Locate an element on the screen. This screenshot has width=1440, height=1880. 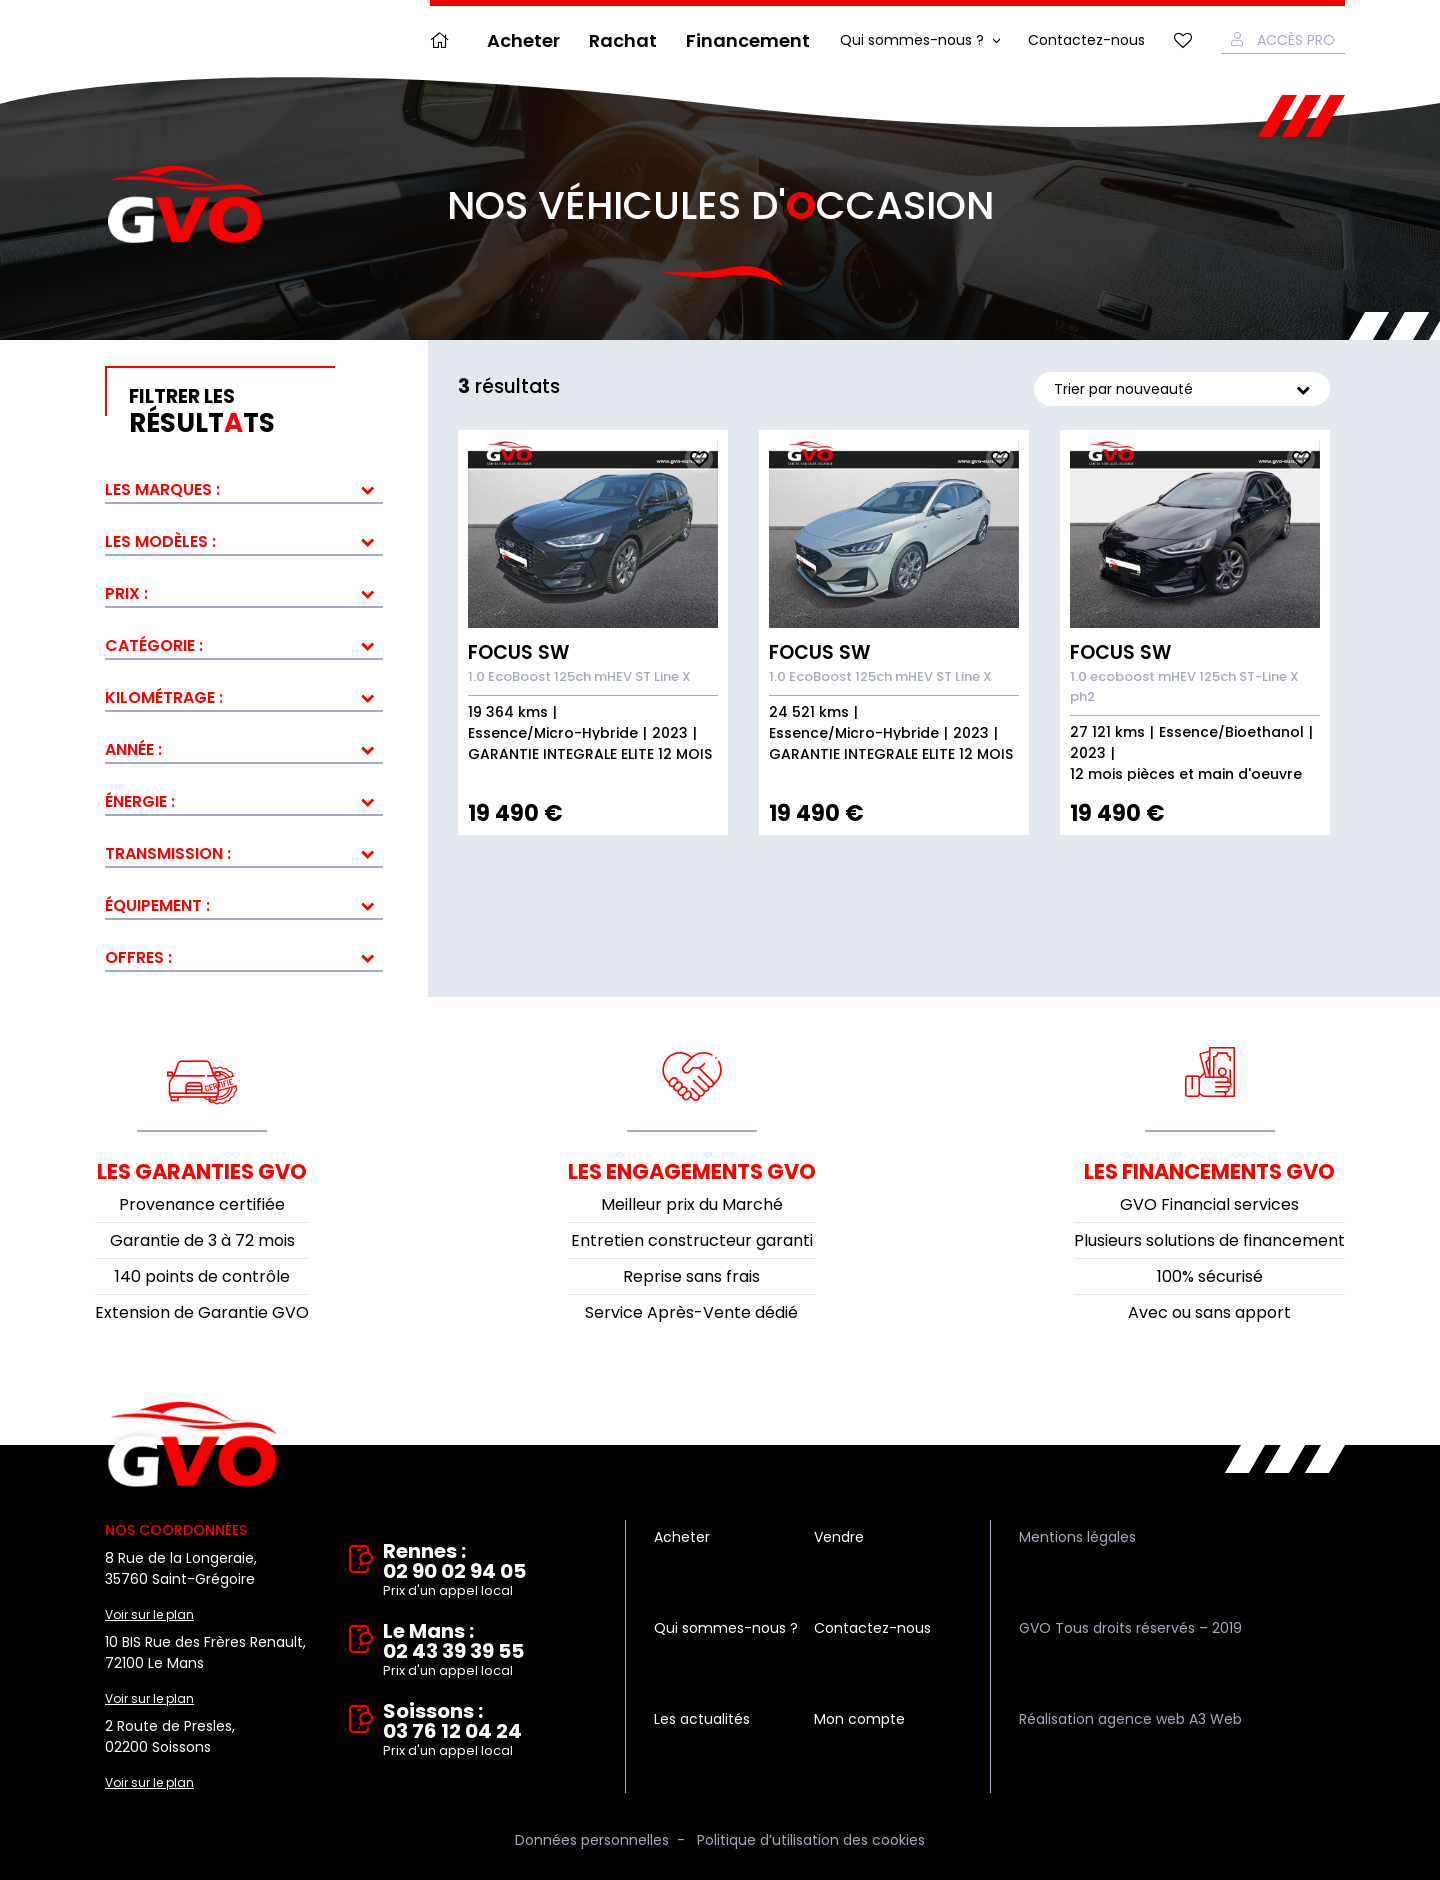
Les financements GVO is located at coordinates (1209, 1171).